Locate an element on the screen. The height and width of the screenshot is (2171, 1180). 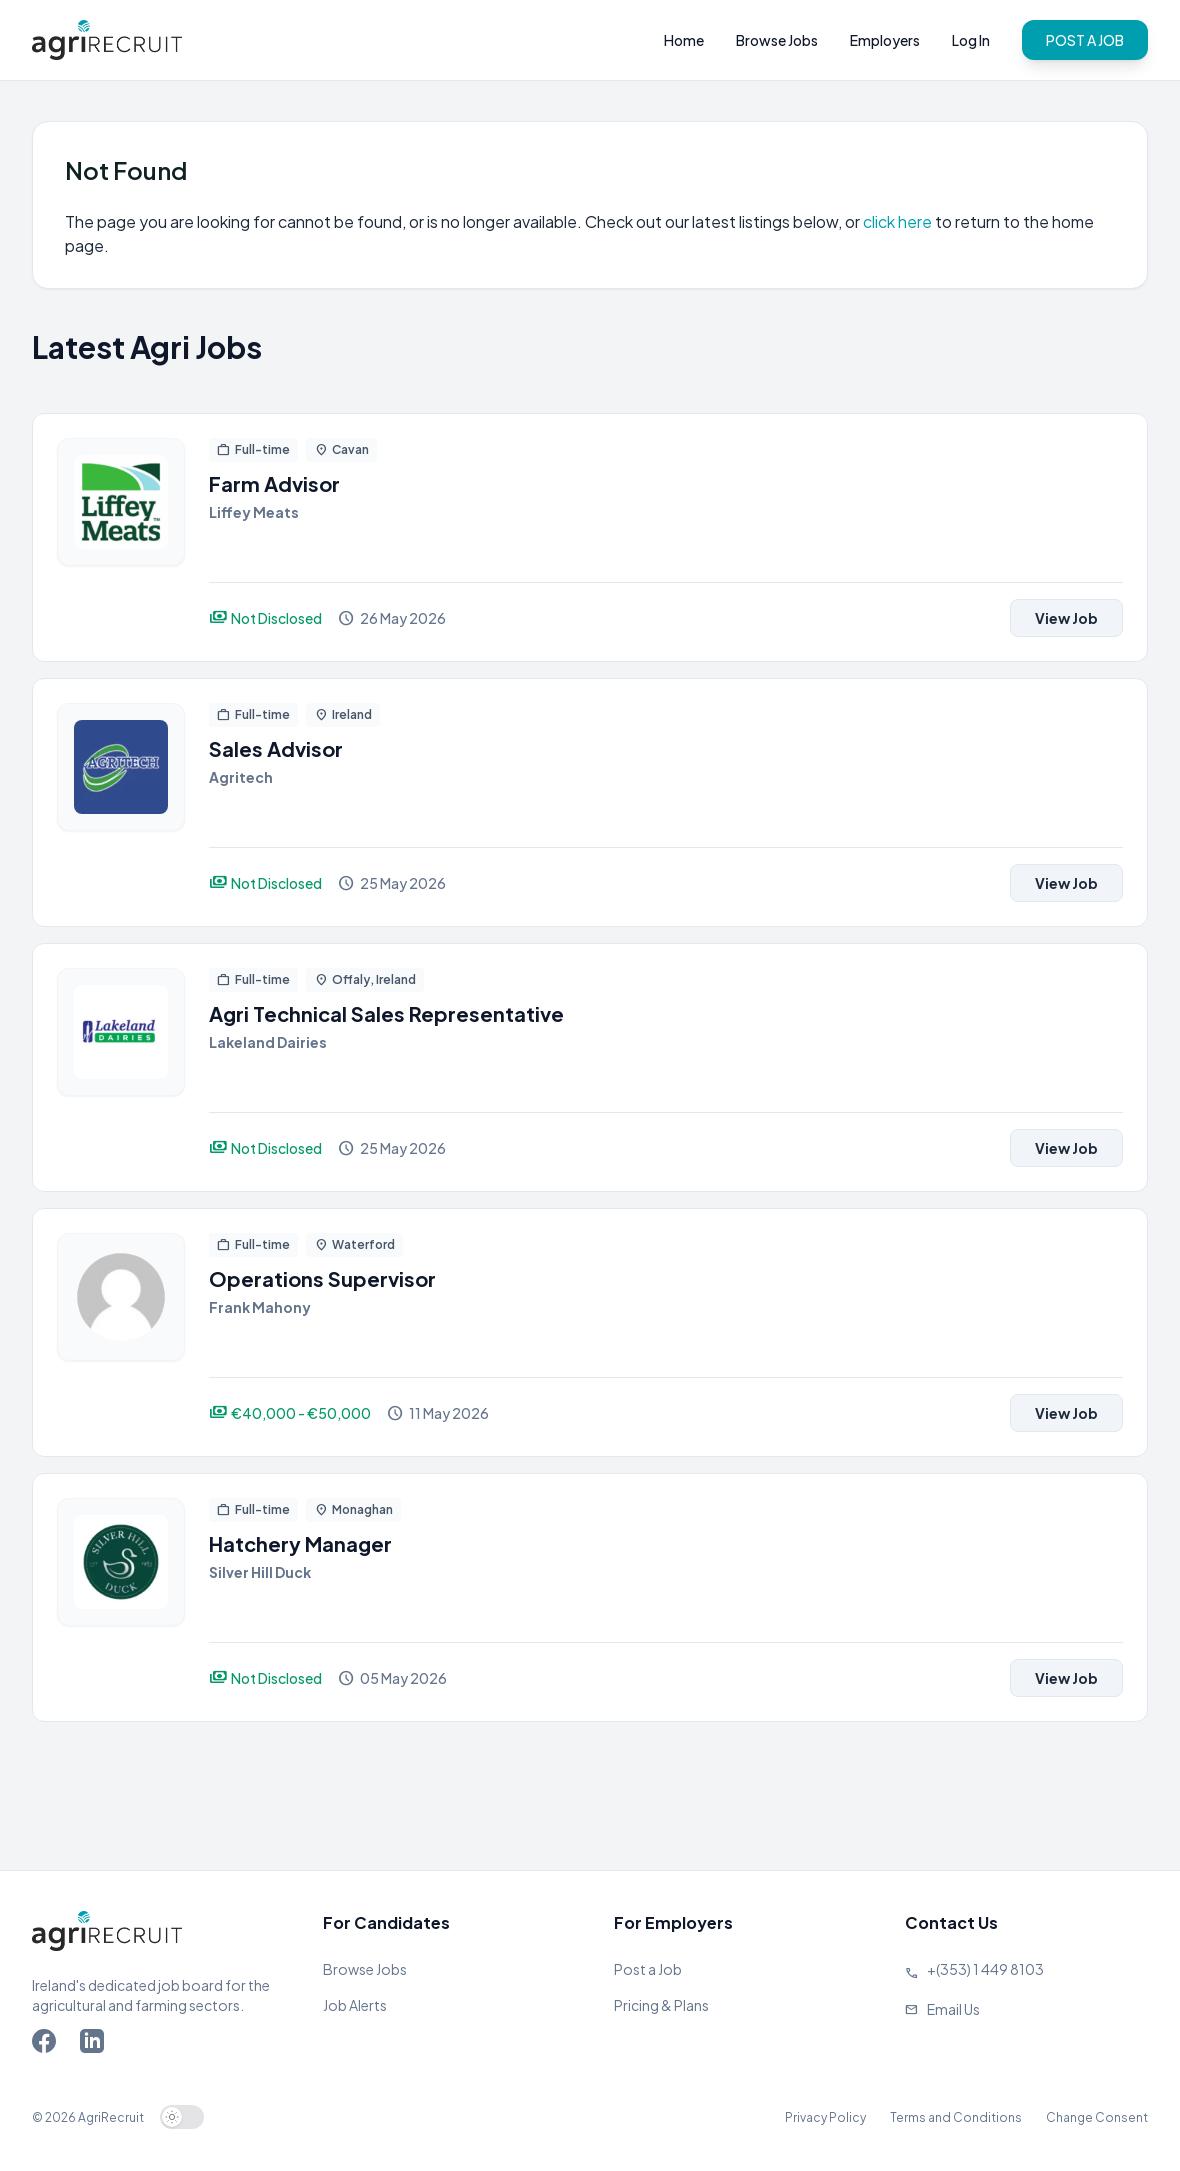
POST A JOB is located at coordinates (1085, 40).